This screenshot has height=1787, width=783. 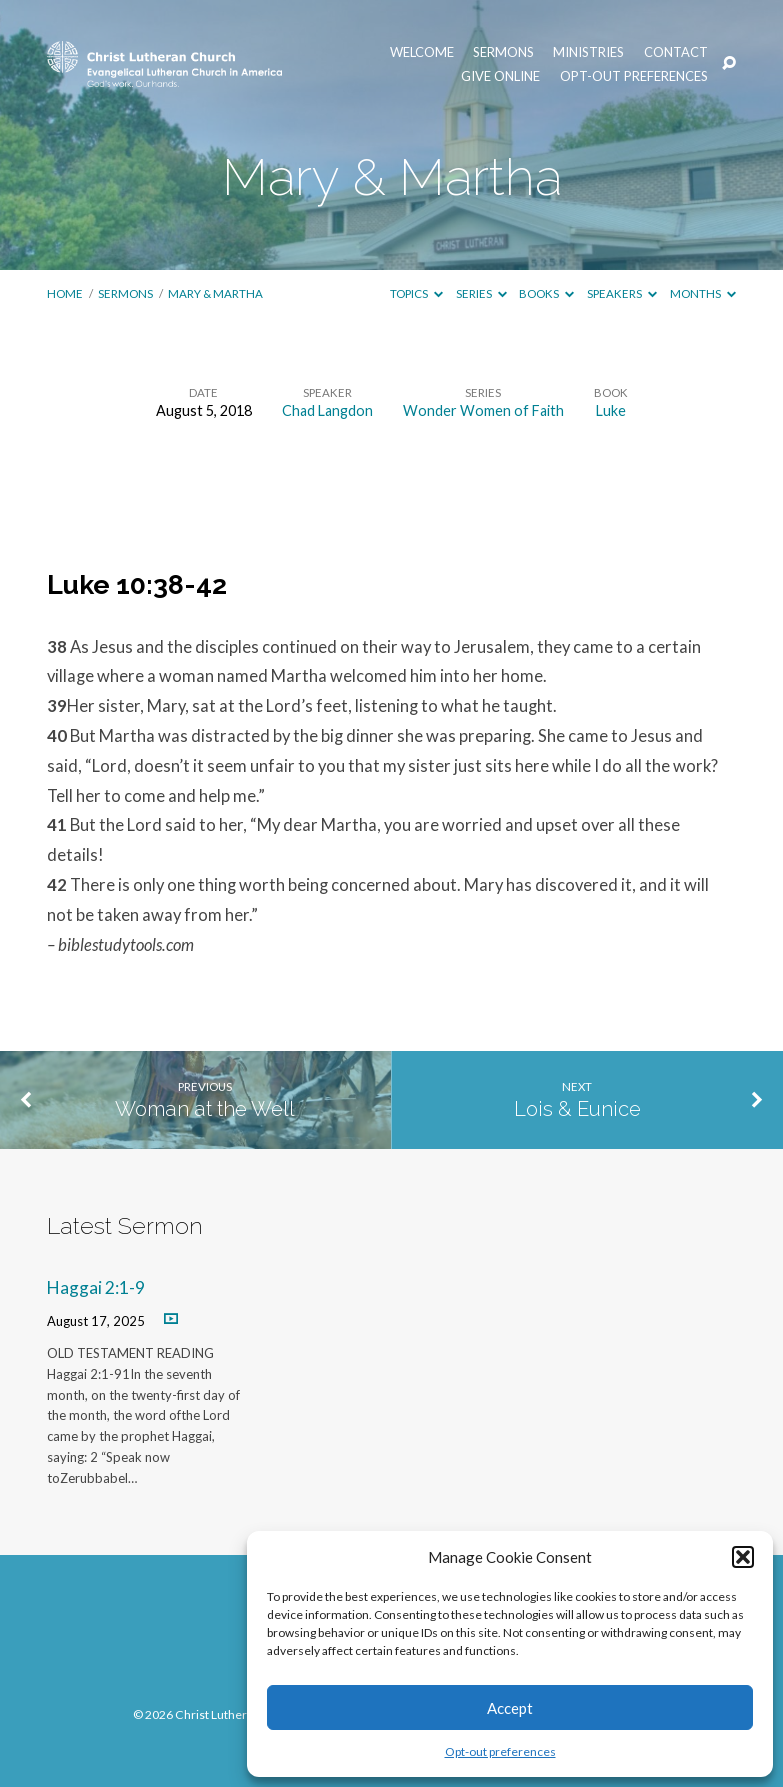 I want to click on Sermons, so click(x=503, y=52).